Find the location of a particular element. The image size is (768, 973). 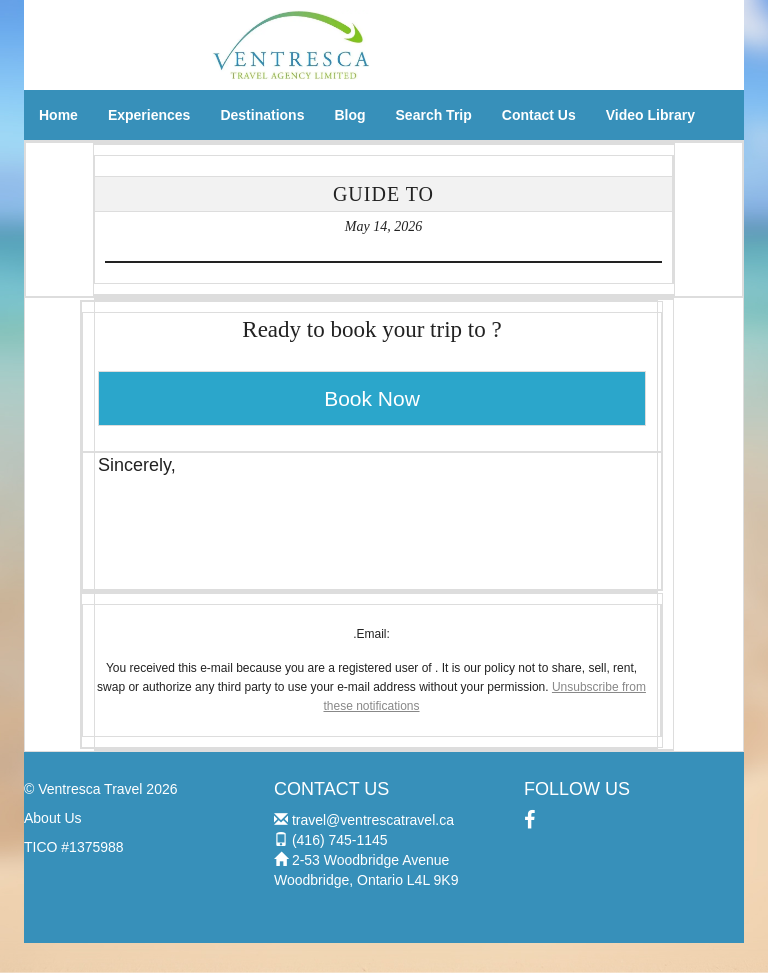

Destinations is located at coordinates (262, 115).